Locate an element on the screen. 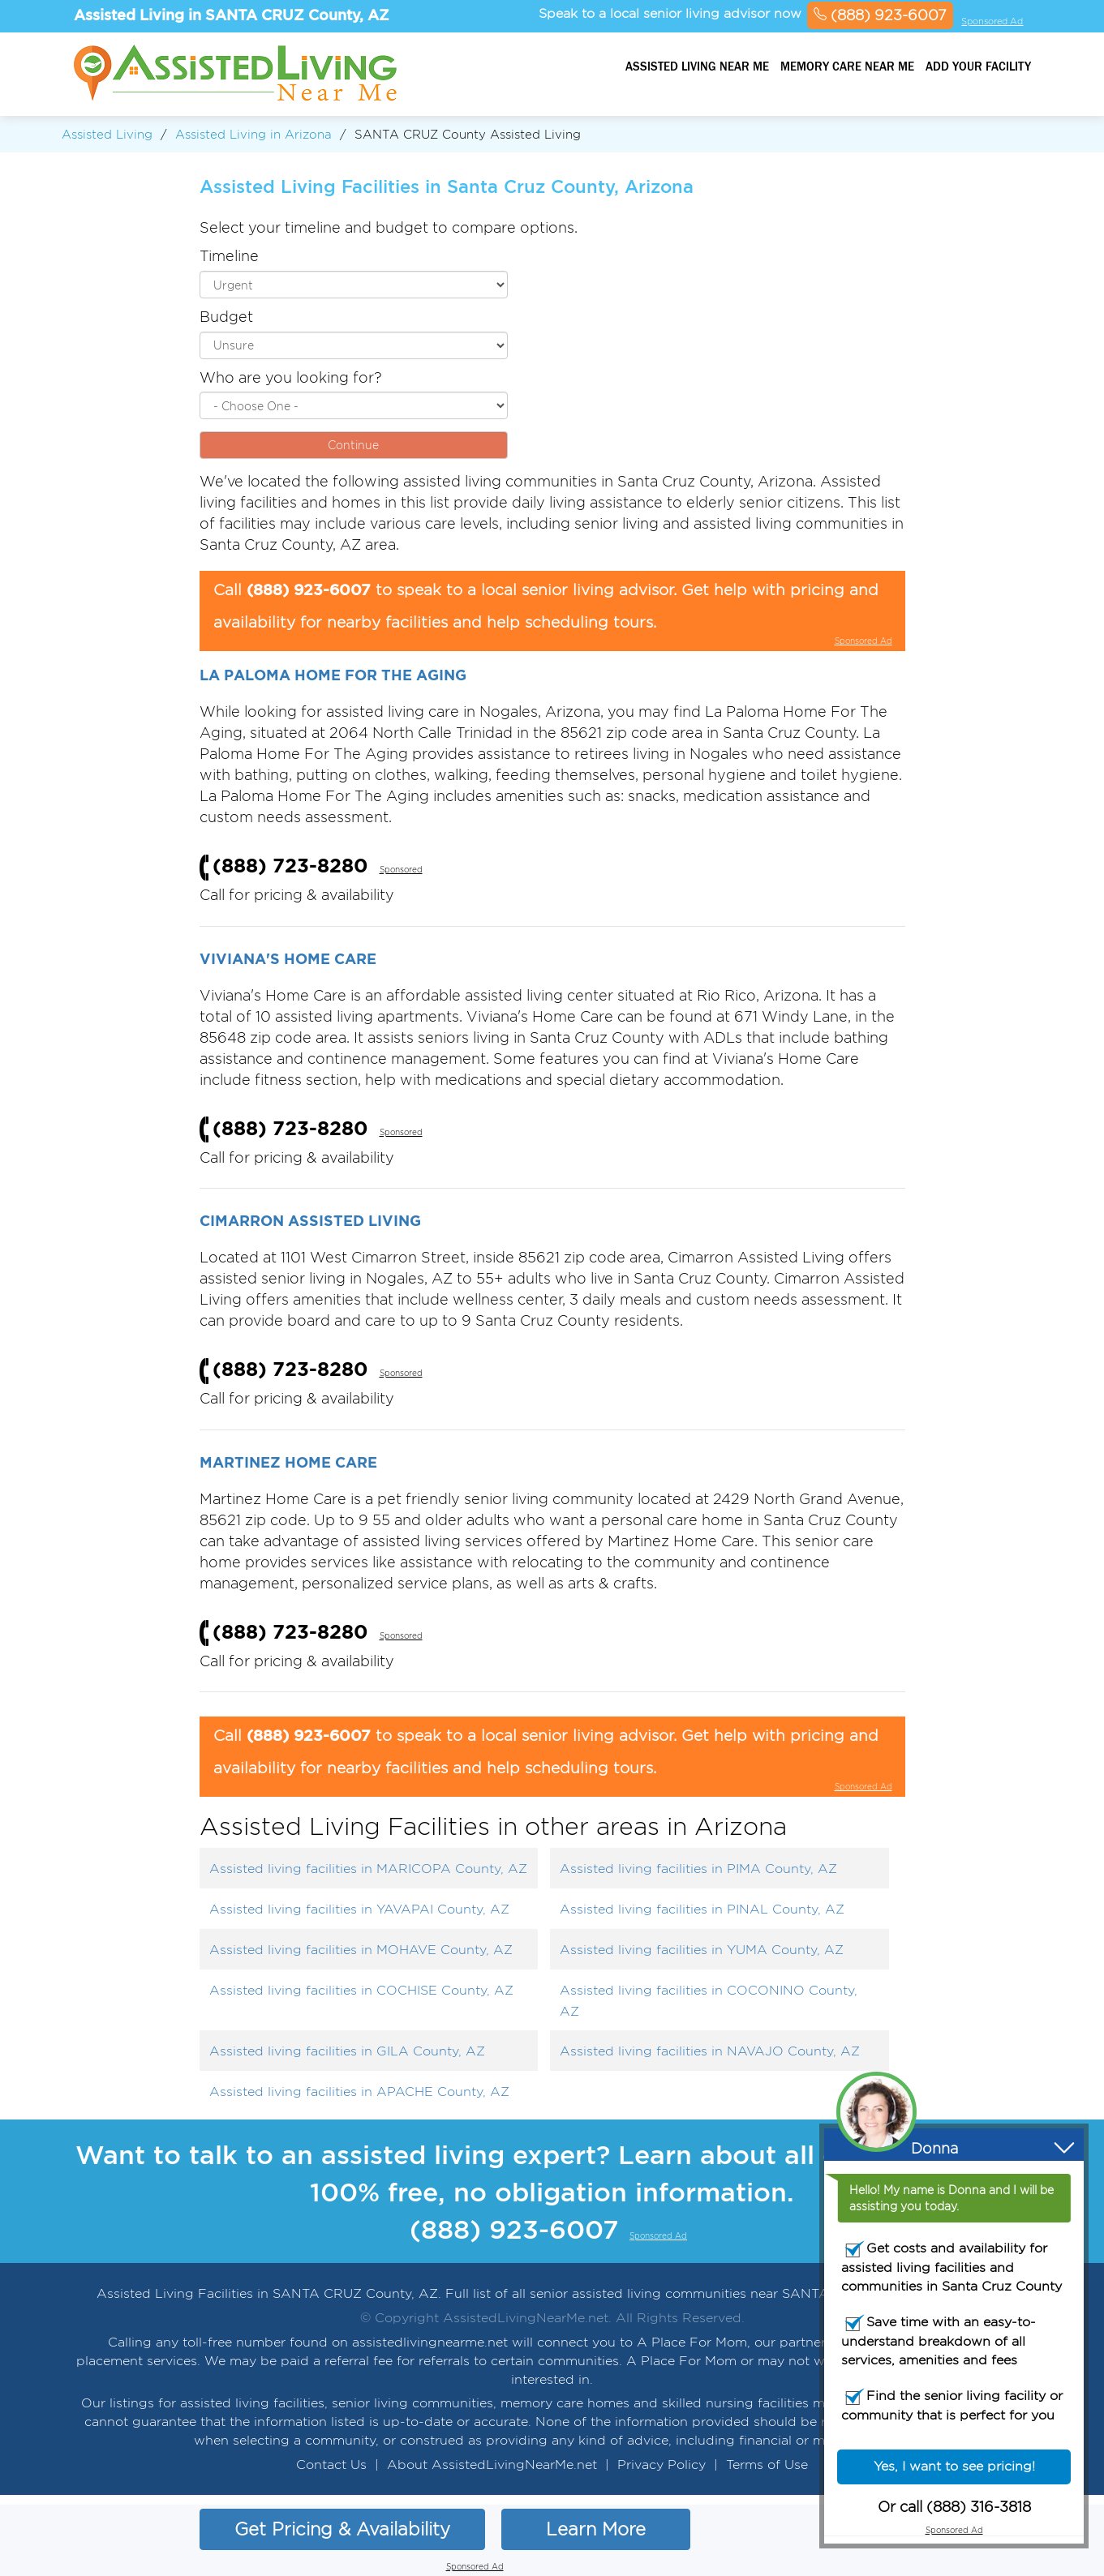 This screenshot has height=2576, width=1104. Memory Care Near Me is located at coordinates (847, 66).